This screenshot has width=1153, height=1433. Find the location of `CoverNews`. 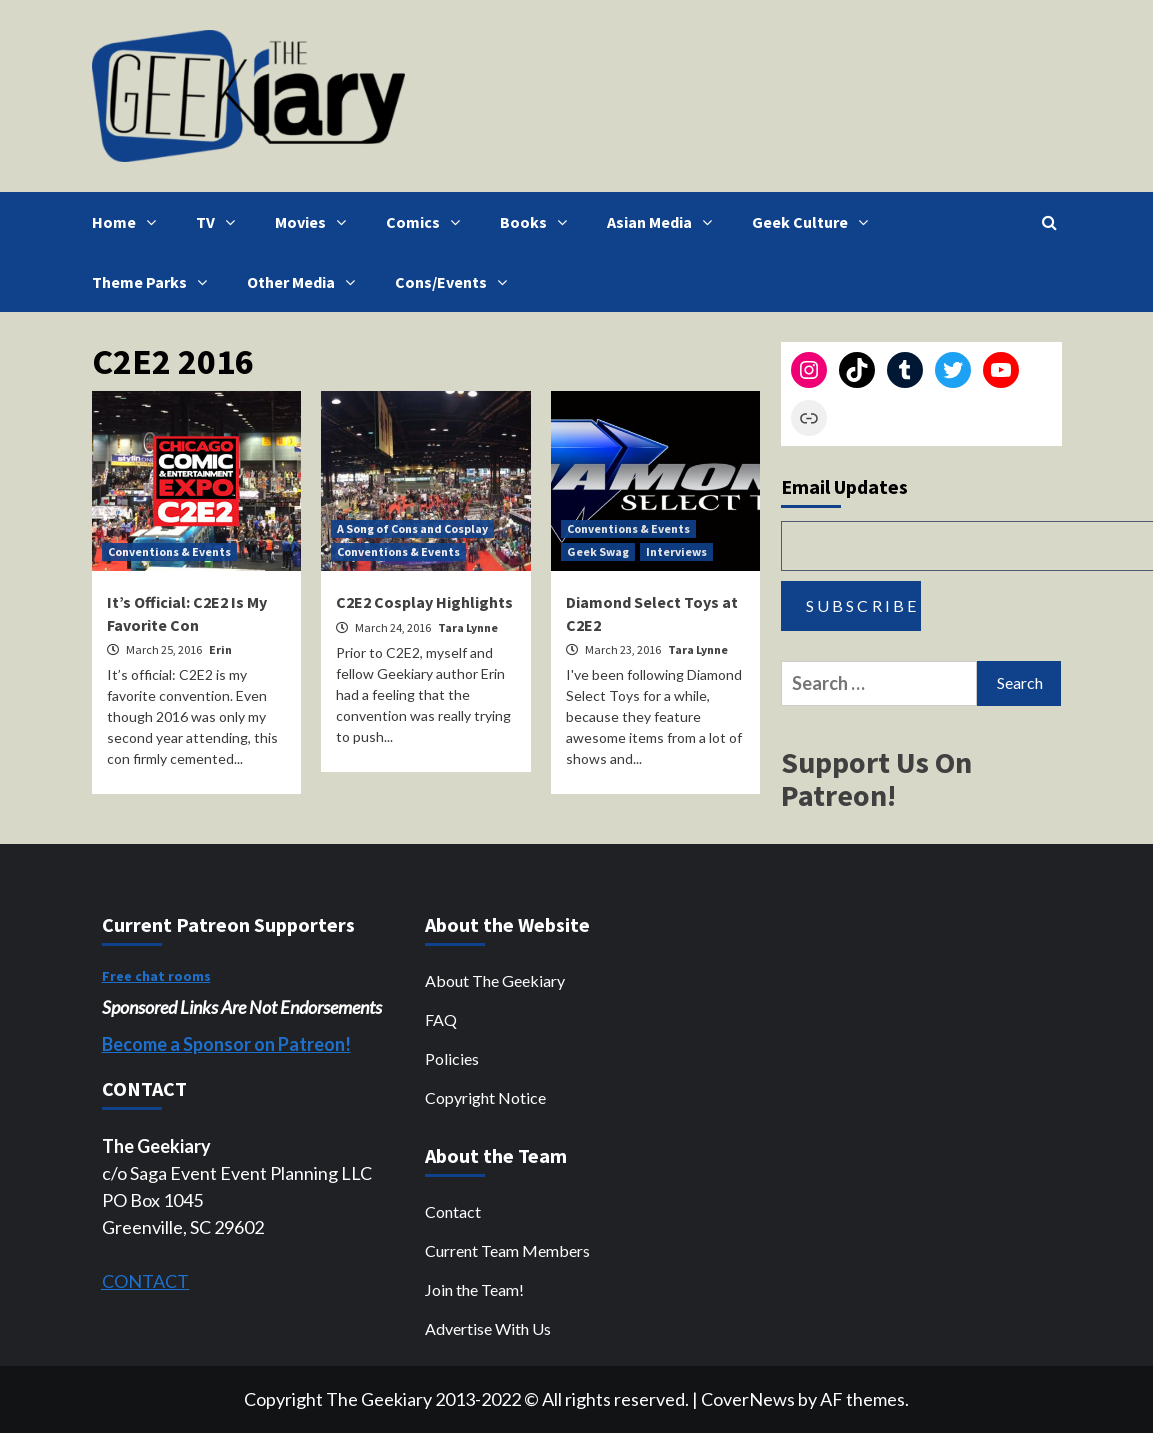

CoverNews is located at coordinates (748, 1399).